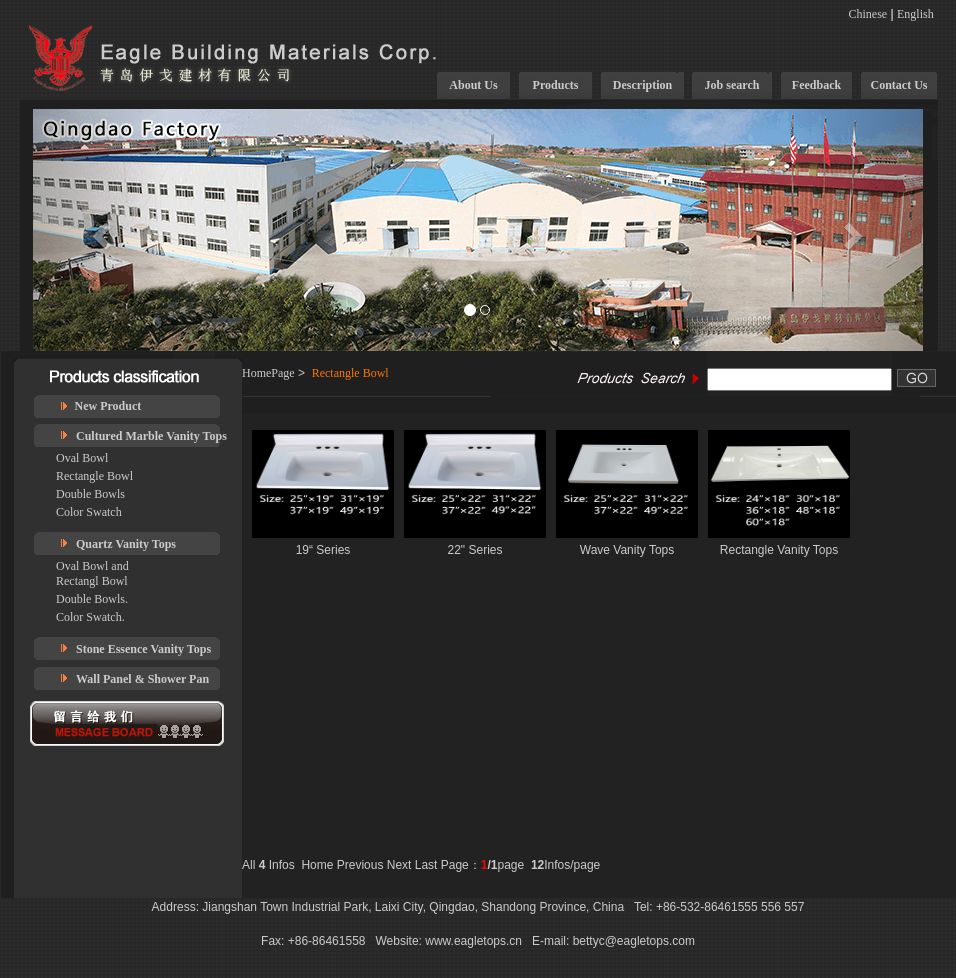 This screenshot has height=978, width=956. I want to click on Quartz Vanity Tops, so click(126, 544).